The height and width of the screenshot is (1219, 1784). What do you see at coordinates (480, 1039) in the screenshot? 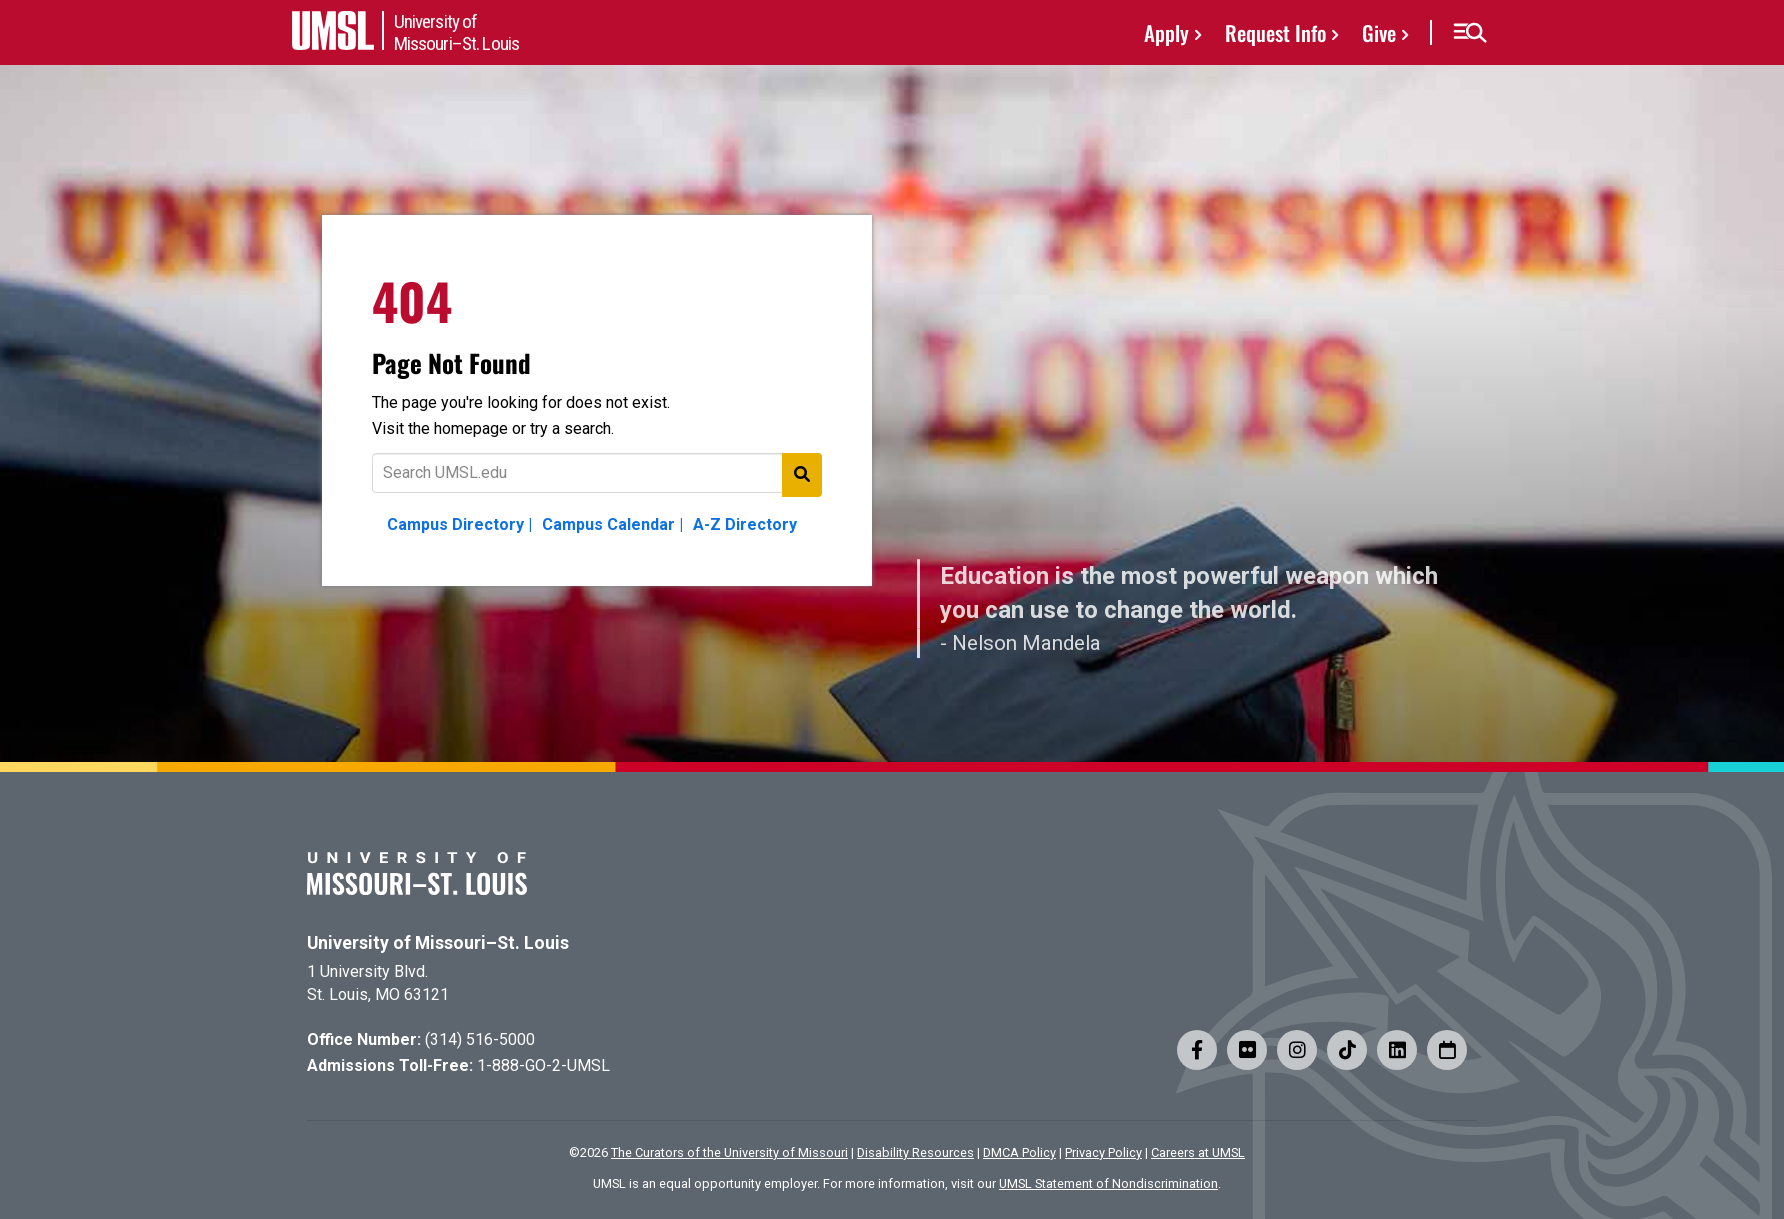
I see `(314) 516-5000` at bounding box center [480, 1039].